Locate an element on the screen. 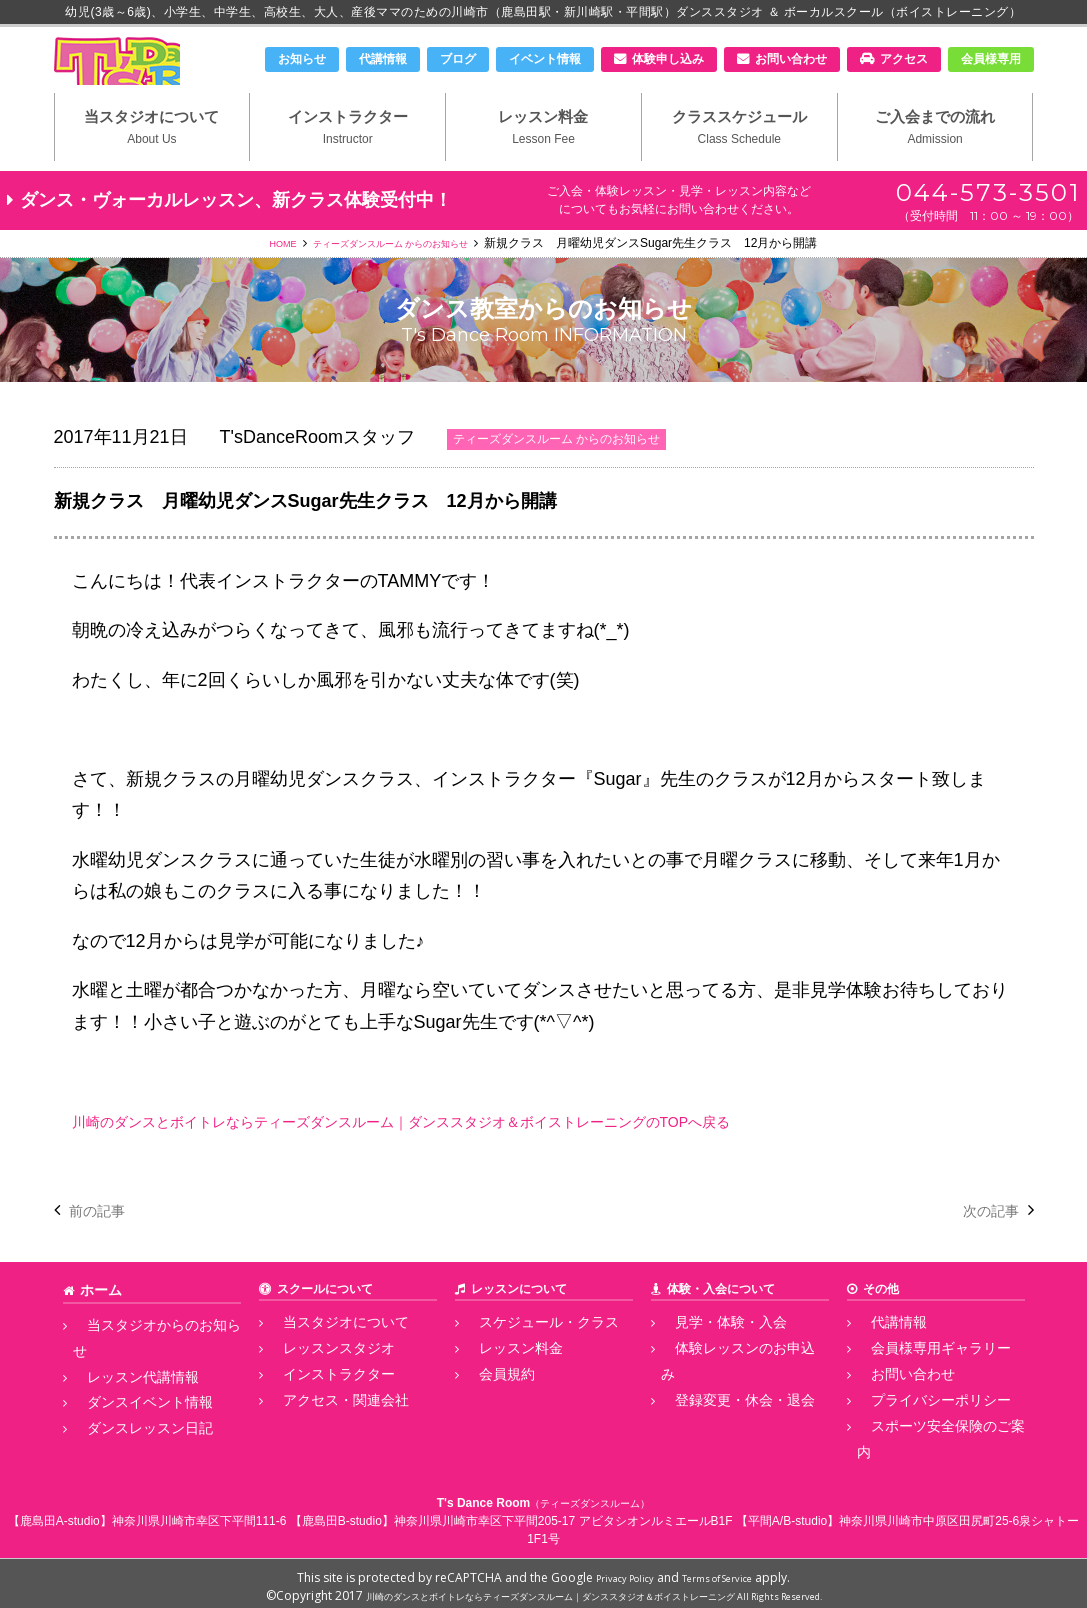 The height and width of the screenshot is (1608, 1087). 代講情報 is located at coordinates (383, 59).